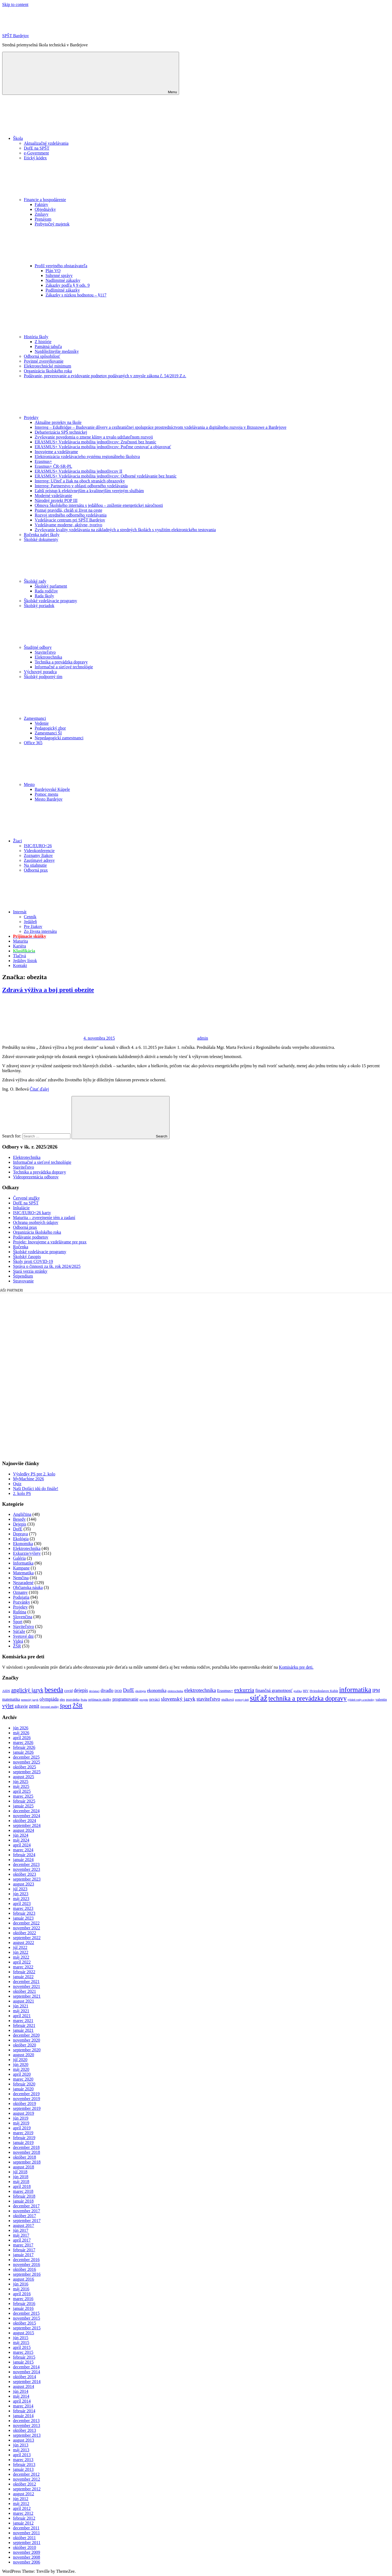  Describe the element at coordinates (26, 1815) in the screenshot. I see `november 2024` at that location.